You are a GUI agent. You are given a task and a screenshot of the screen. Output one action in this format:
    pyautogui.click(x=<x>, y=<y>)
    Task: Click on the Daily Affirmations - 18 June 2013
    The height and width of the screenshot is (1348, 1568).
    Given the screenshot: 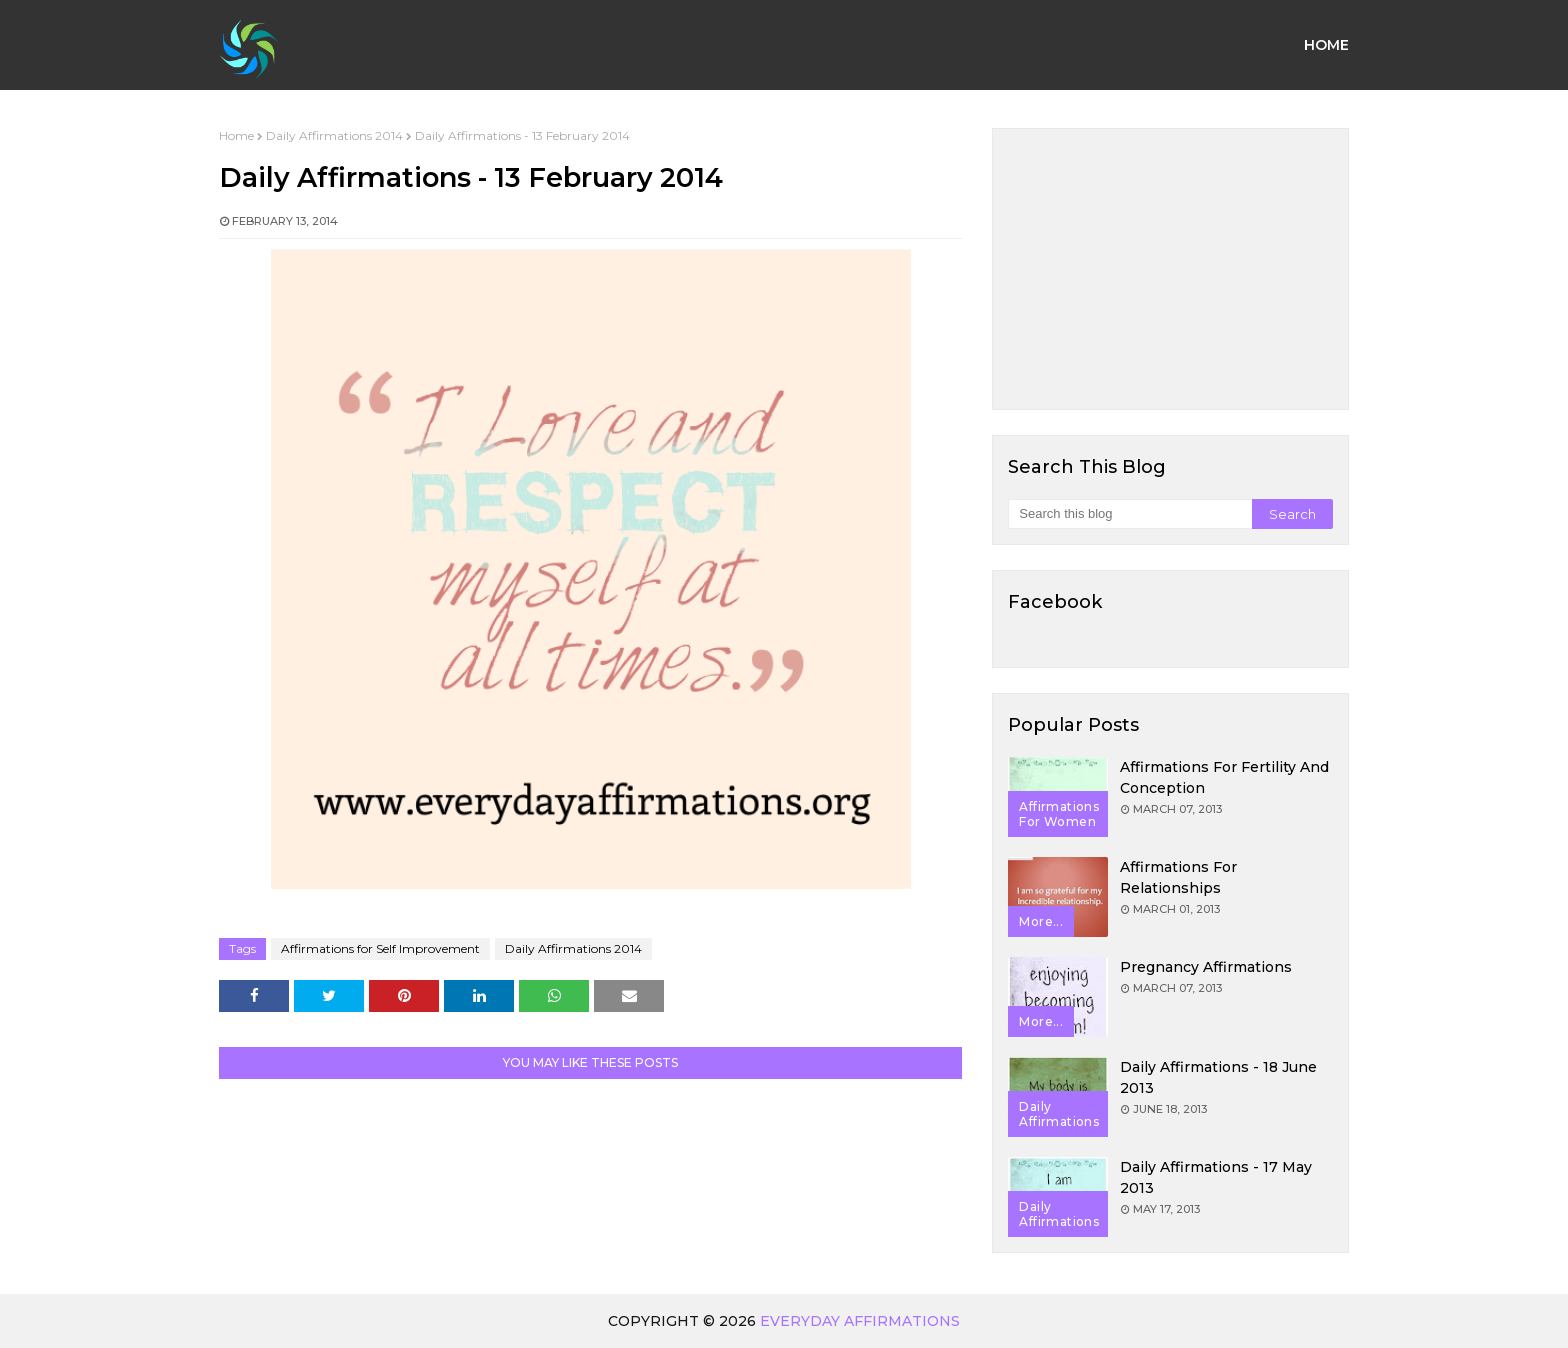 What is the action you would take?
    pyautogui.click(x=1218, y=1077)
    